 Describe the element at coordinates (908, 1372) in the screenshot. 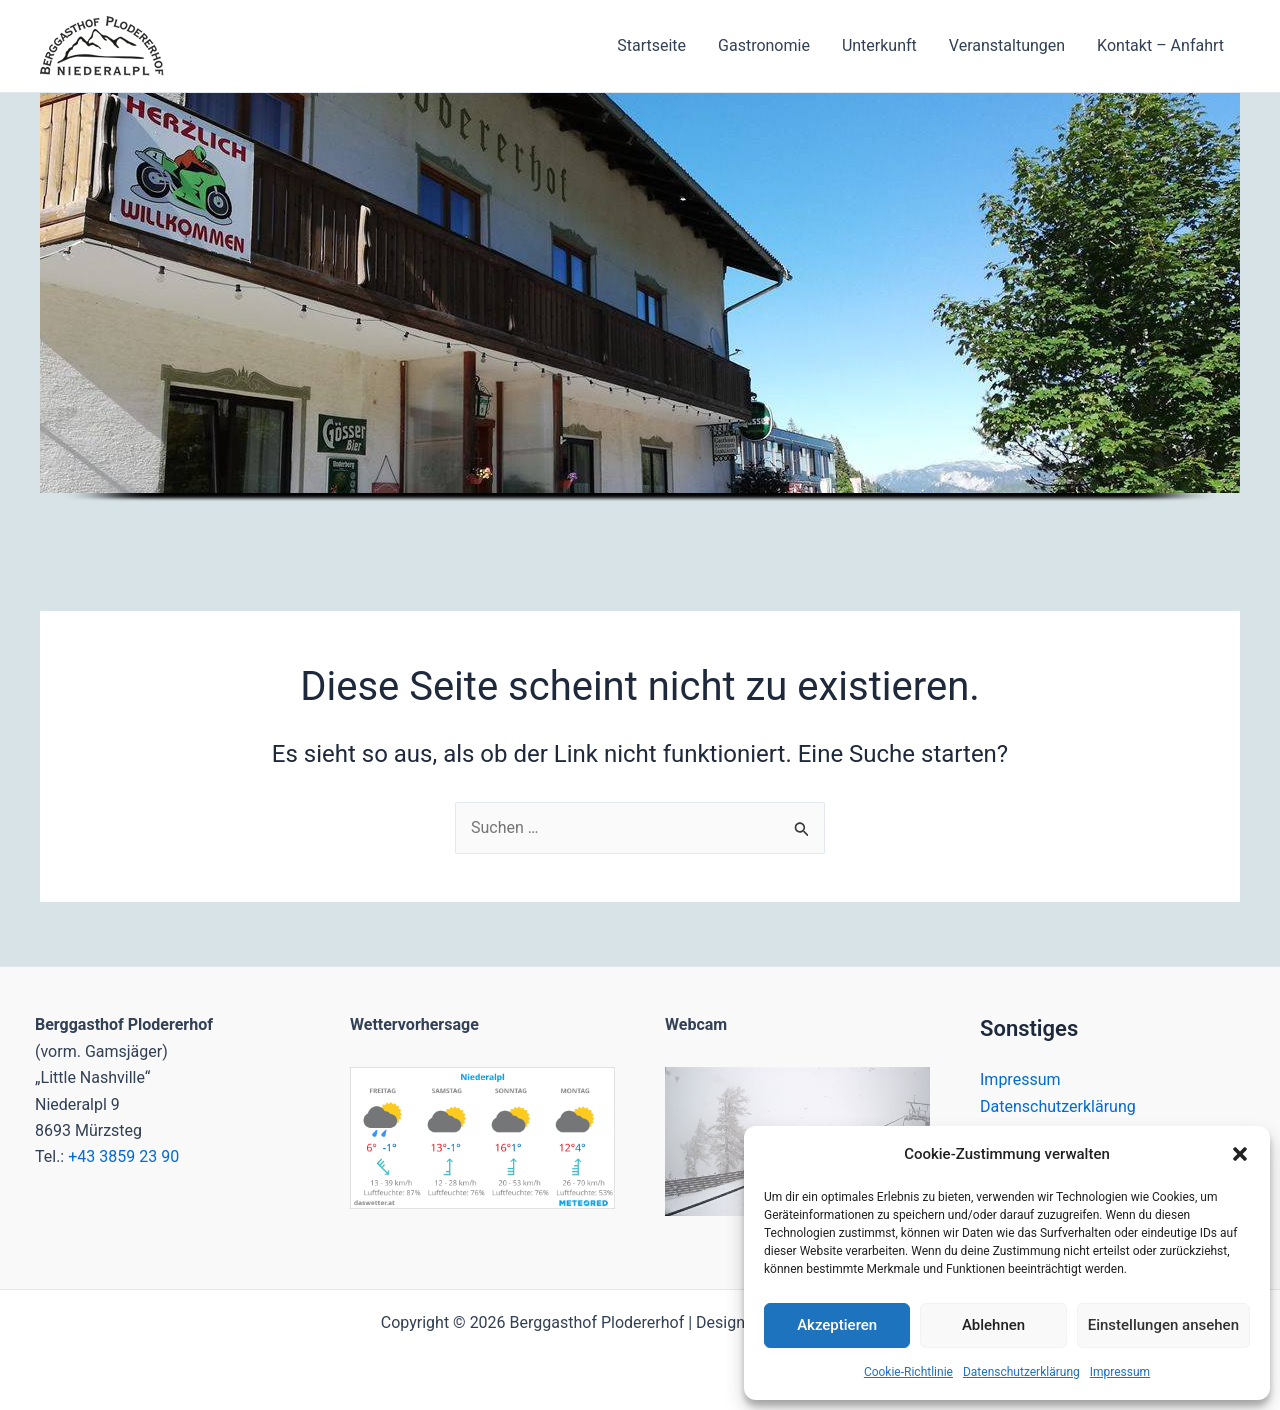

I see `Cookie-Richtlinie` at that location.